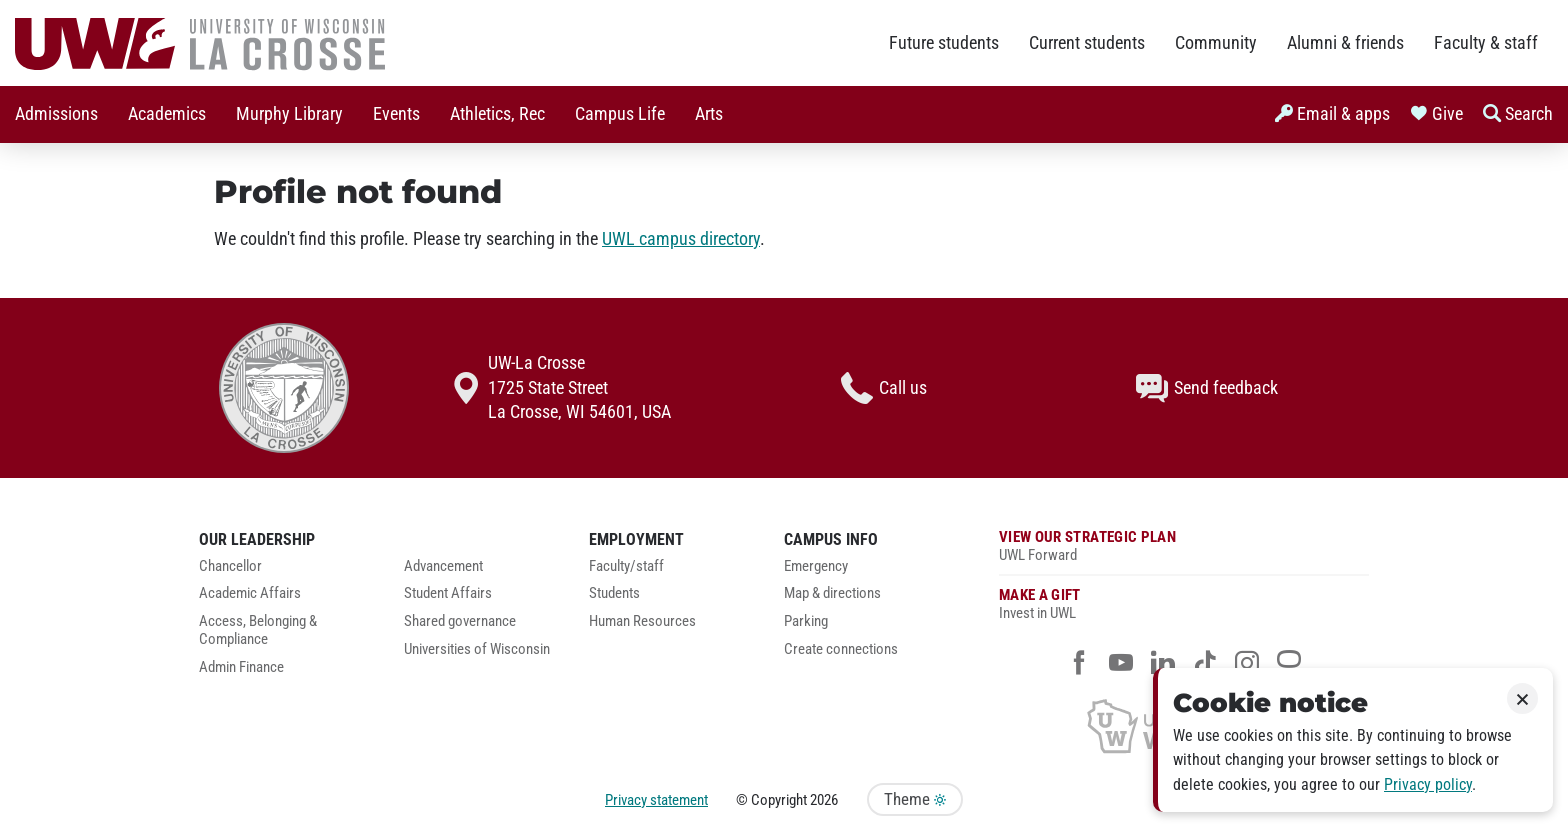 The image size is (1568, 827). What do you see at coordinates (944, 43) in the screenshot?
I see `Future students` at bounding box center [944, 43].